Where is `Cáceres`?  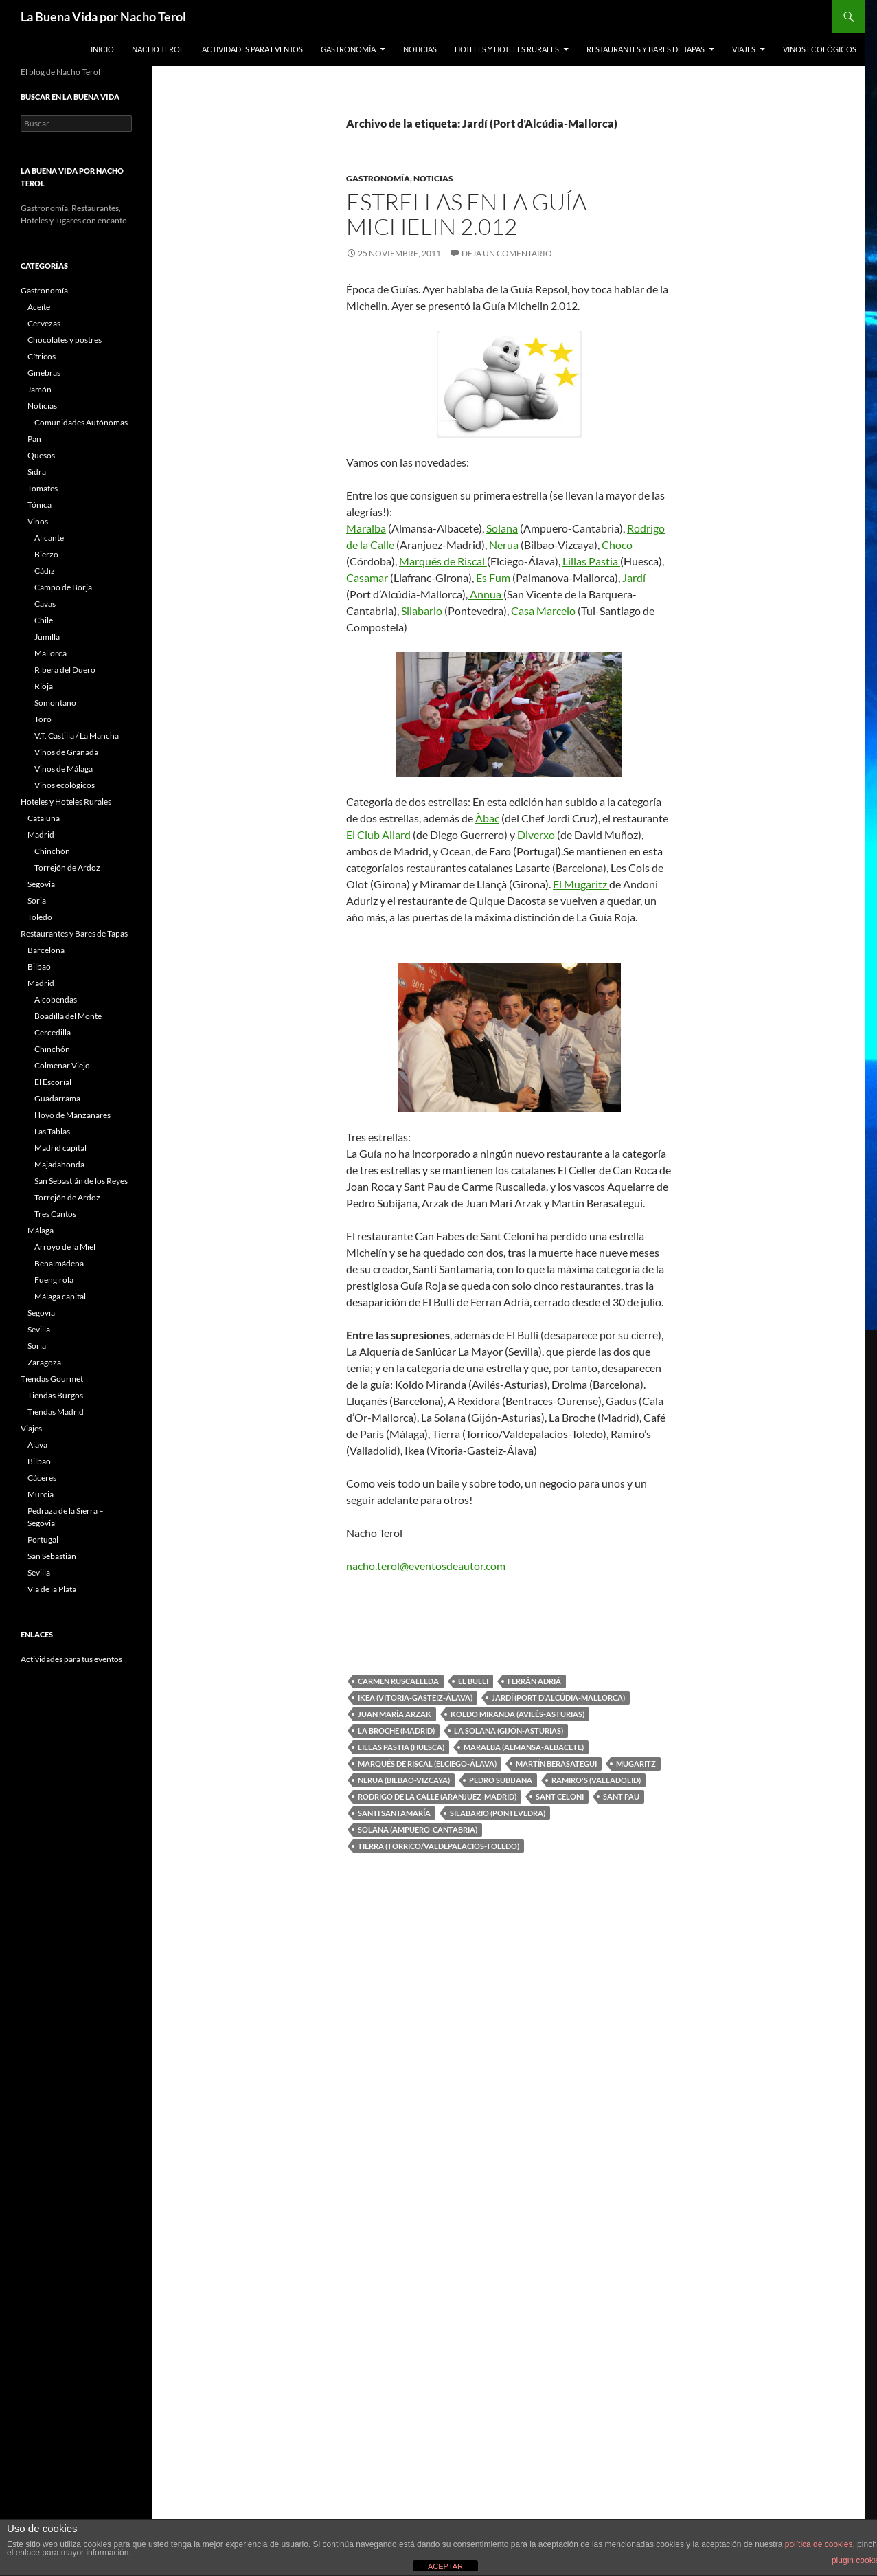
Cáceres is located at coordinates (41, 1477).